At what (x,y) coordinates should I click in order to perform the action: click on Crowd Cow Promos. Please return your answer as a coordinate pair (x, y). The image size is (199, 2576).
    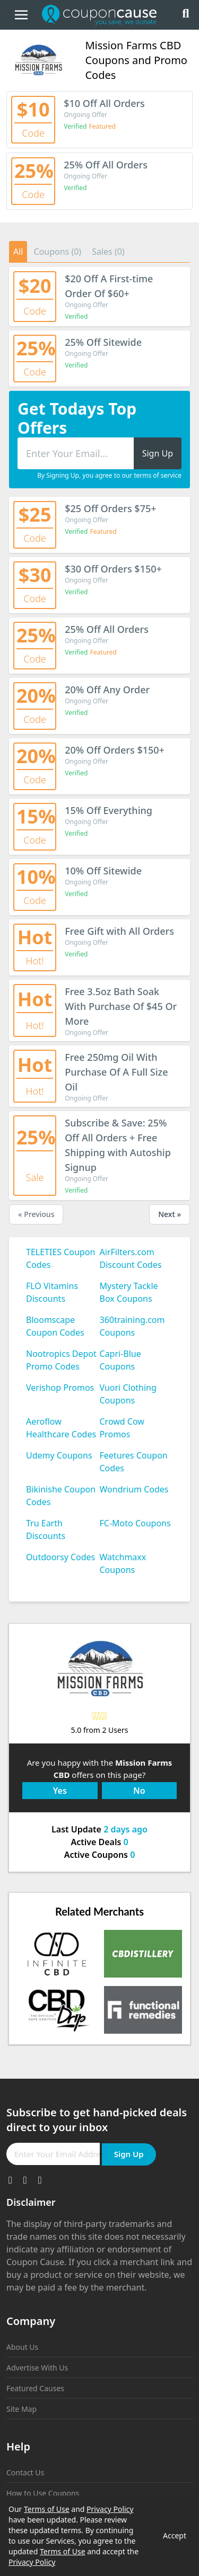
    Looking at the image, I should click on (122, 1428).